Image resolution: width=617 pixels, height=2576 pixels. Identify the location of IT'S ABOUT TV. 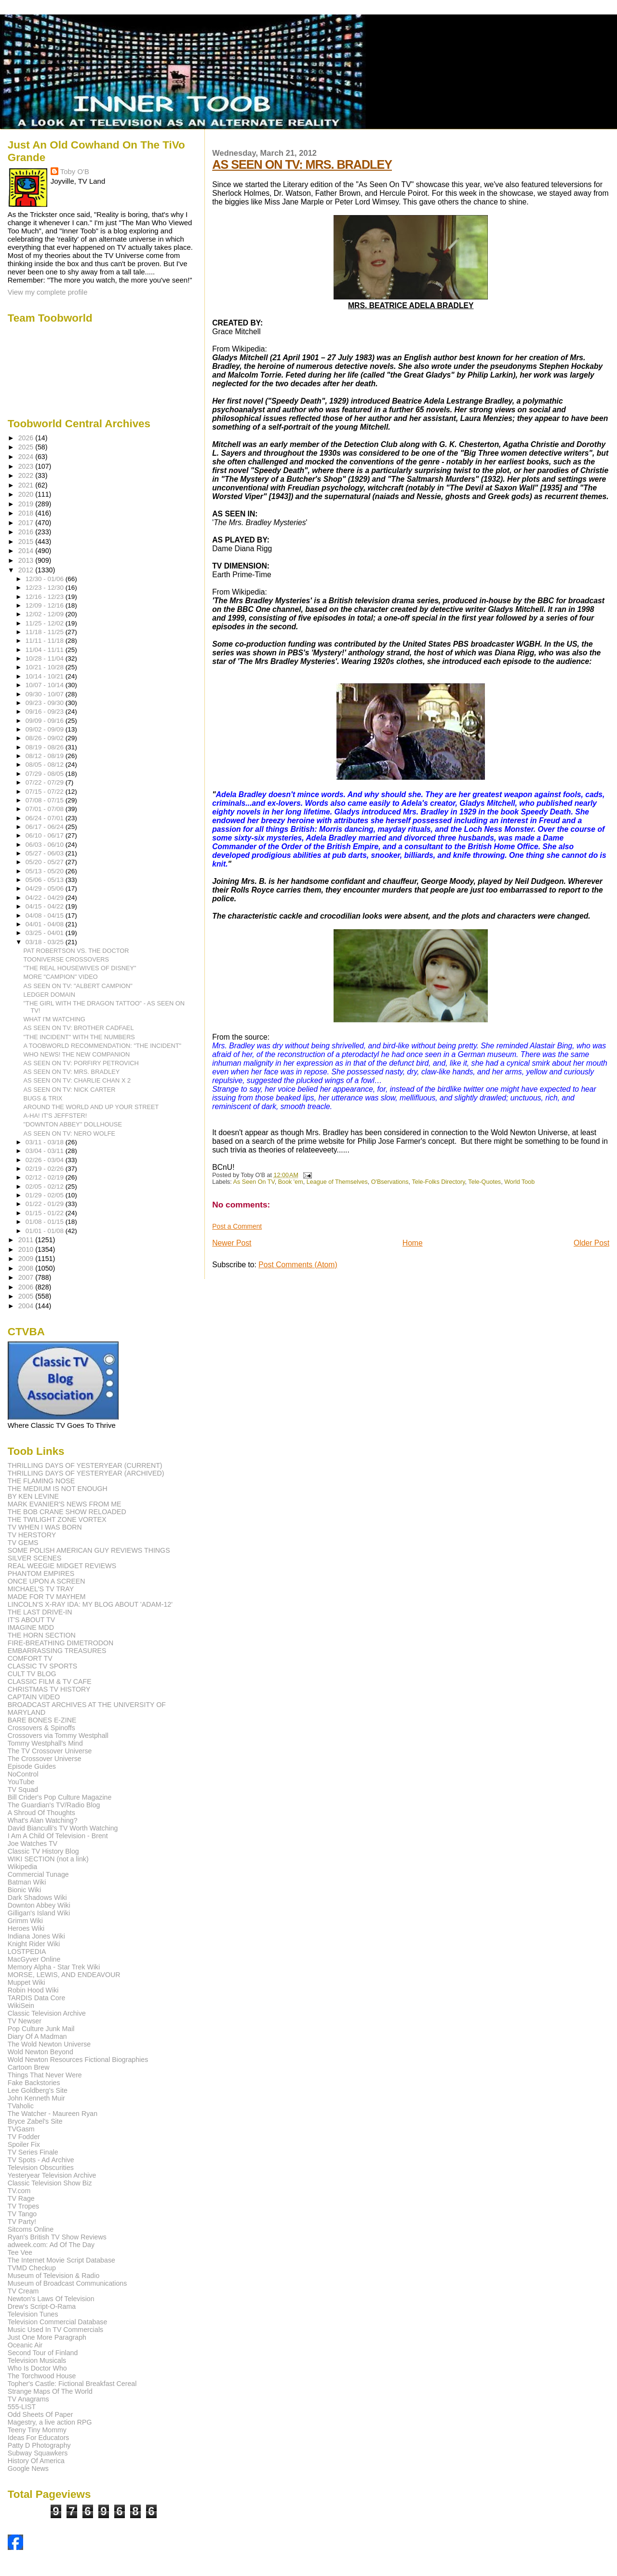
(31, 1620).